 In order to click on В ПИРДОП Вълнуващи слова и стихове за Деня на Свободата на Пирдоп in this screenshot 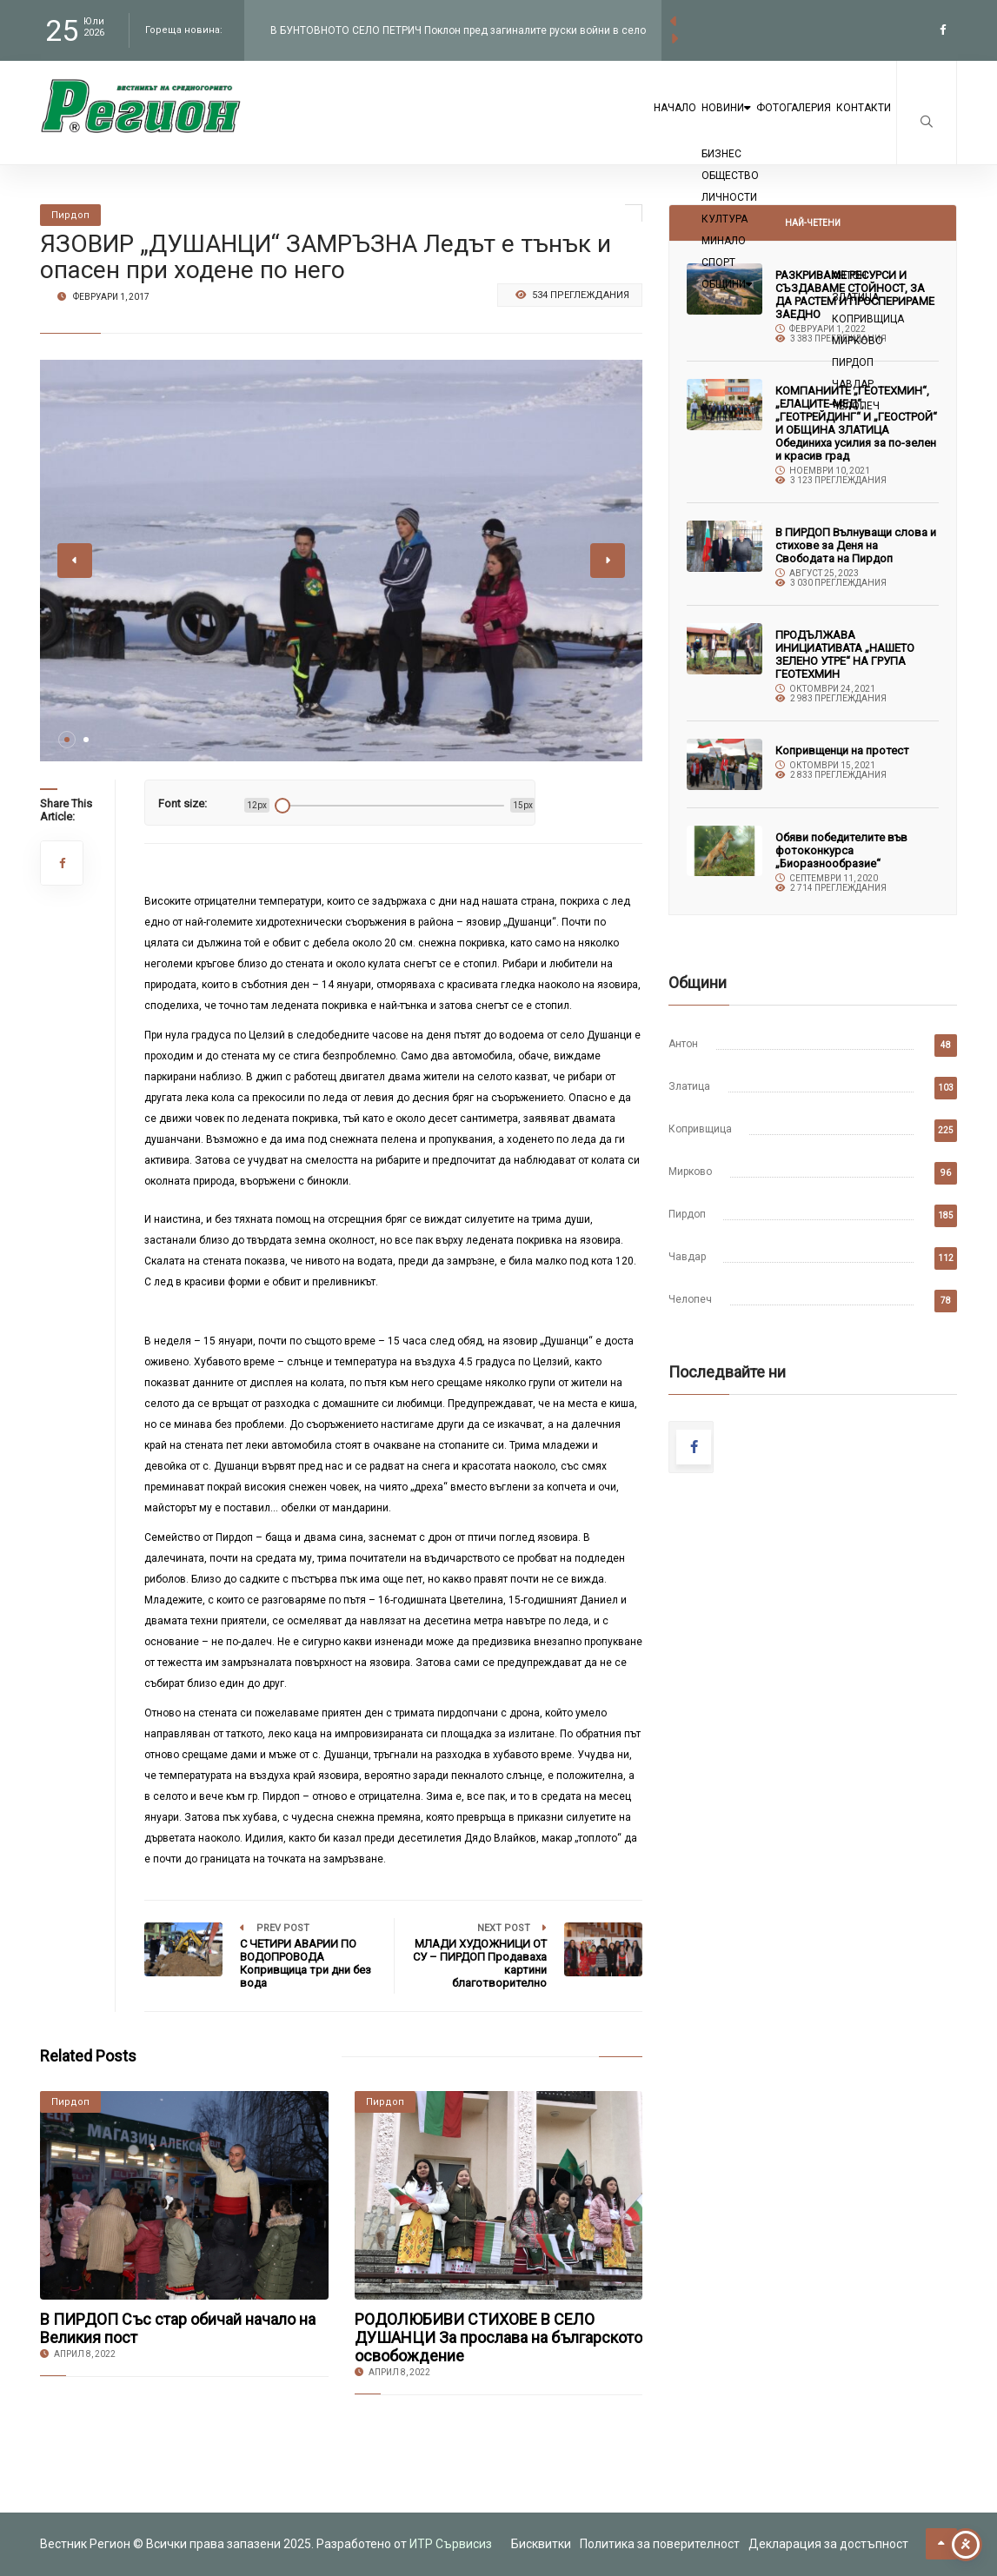, I will do `click(855, 545)`.